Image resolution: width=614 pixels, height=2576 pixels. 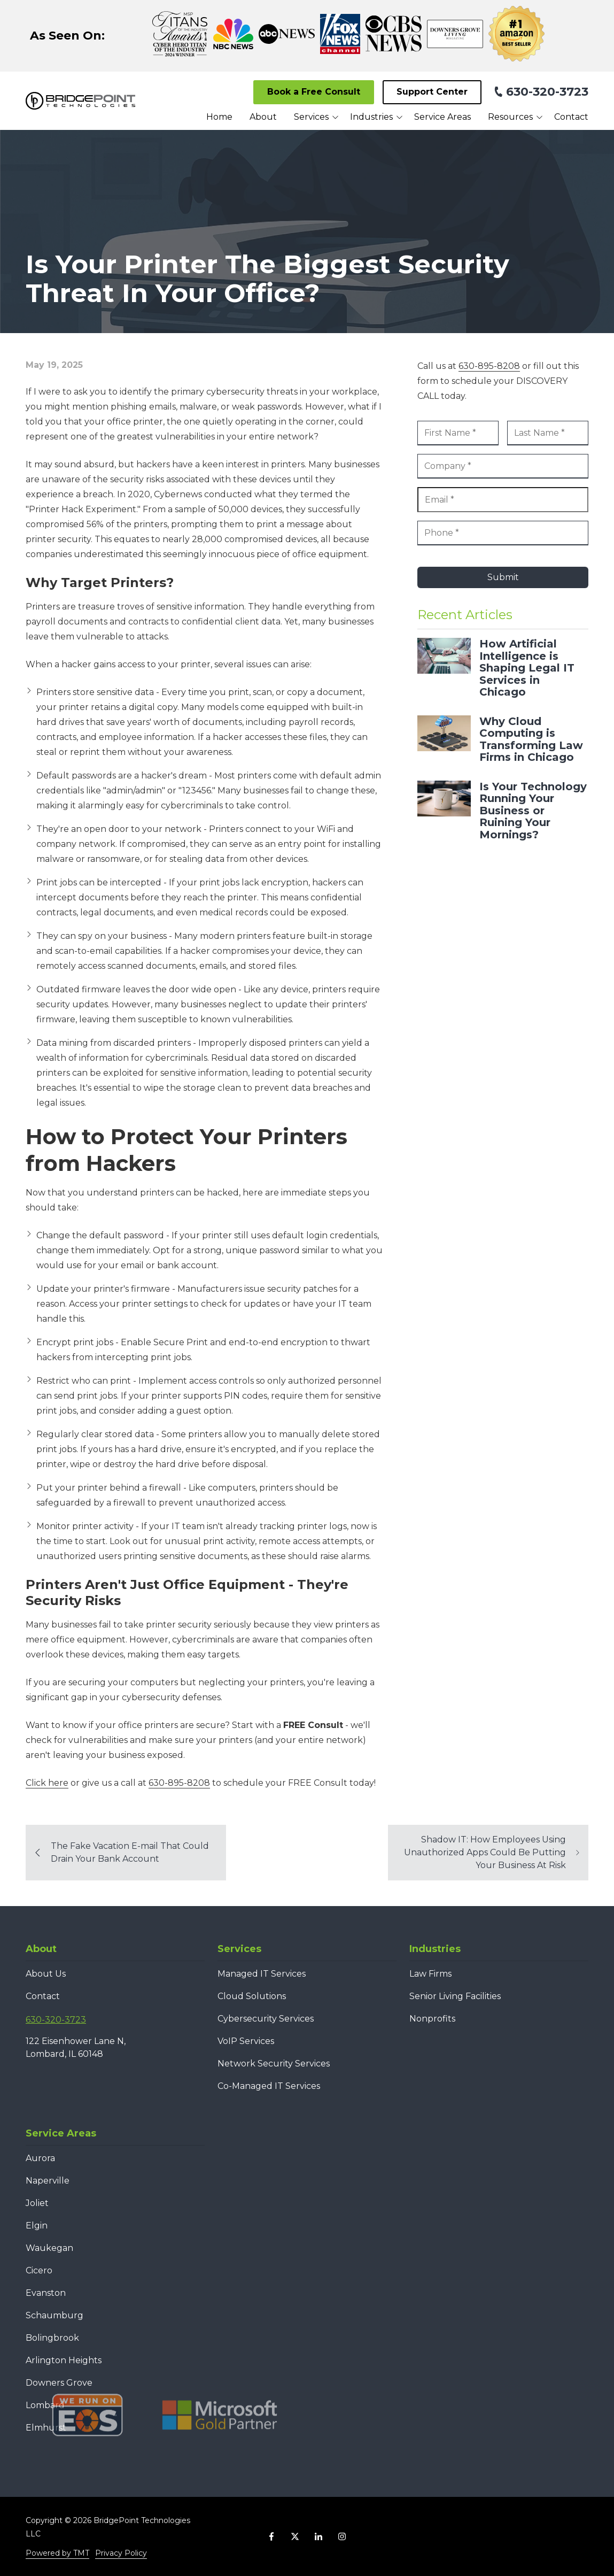 I want to click on Instagram, so click(x=342, y=2536).